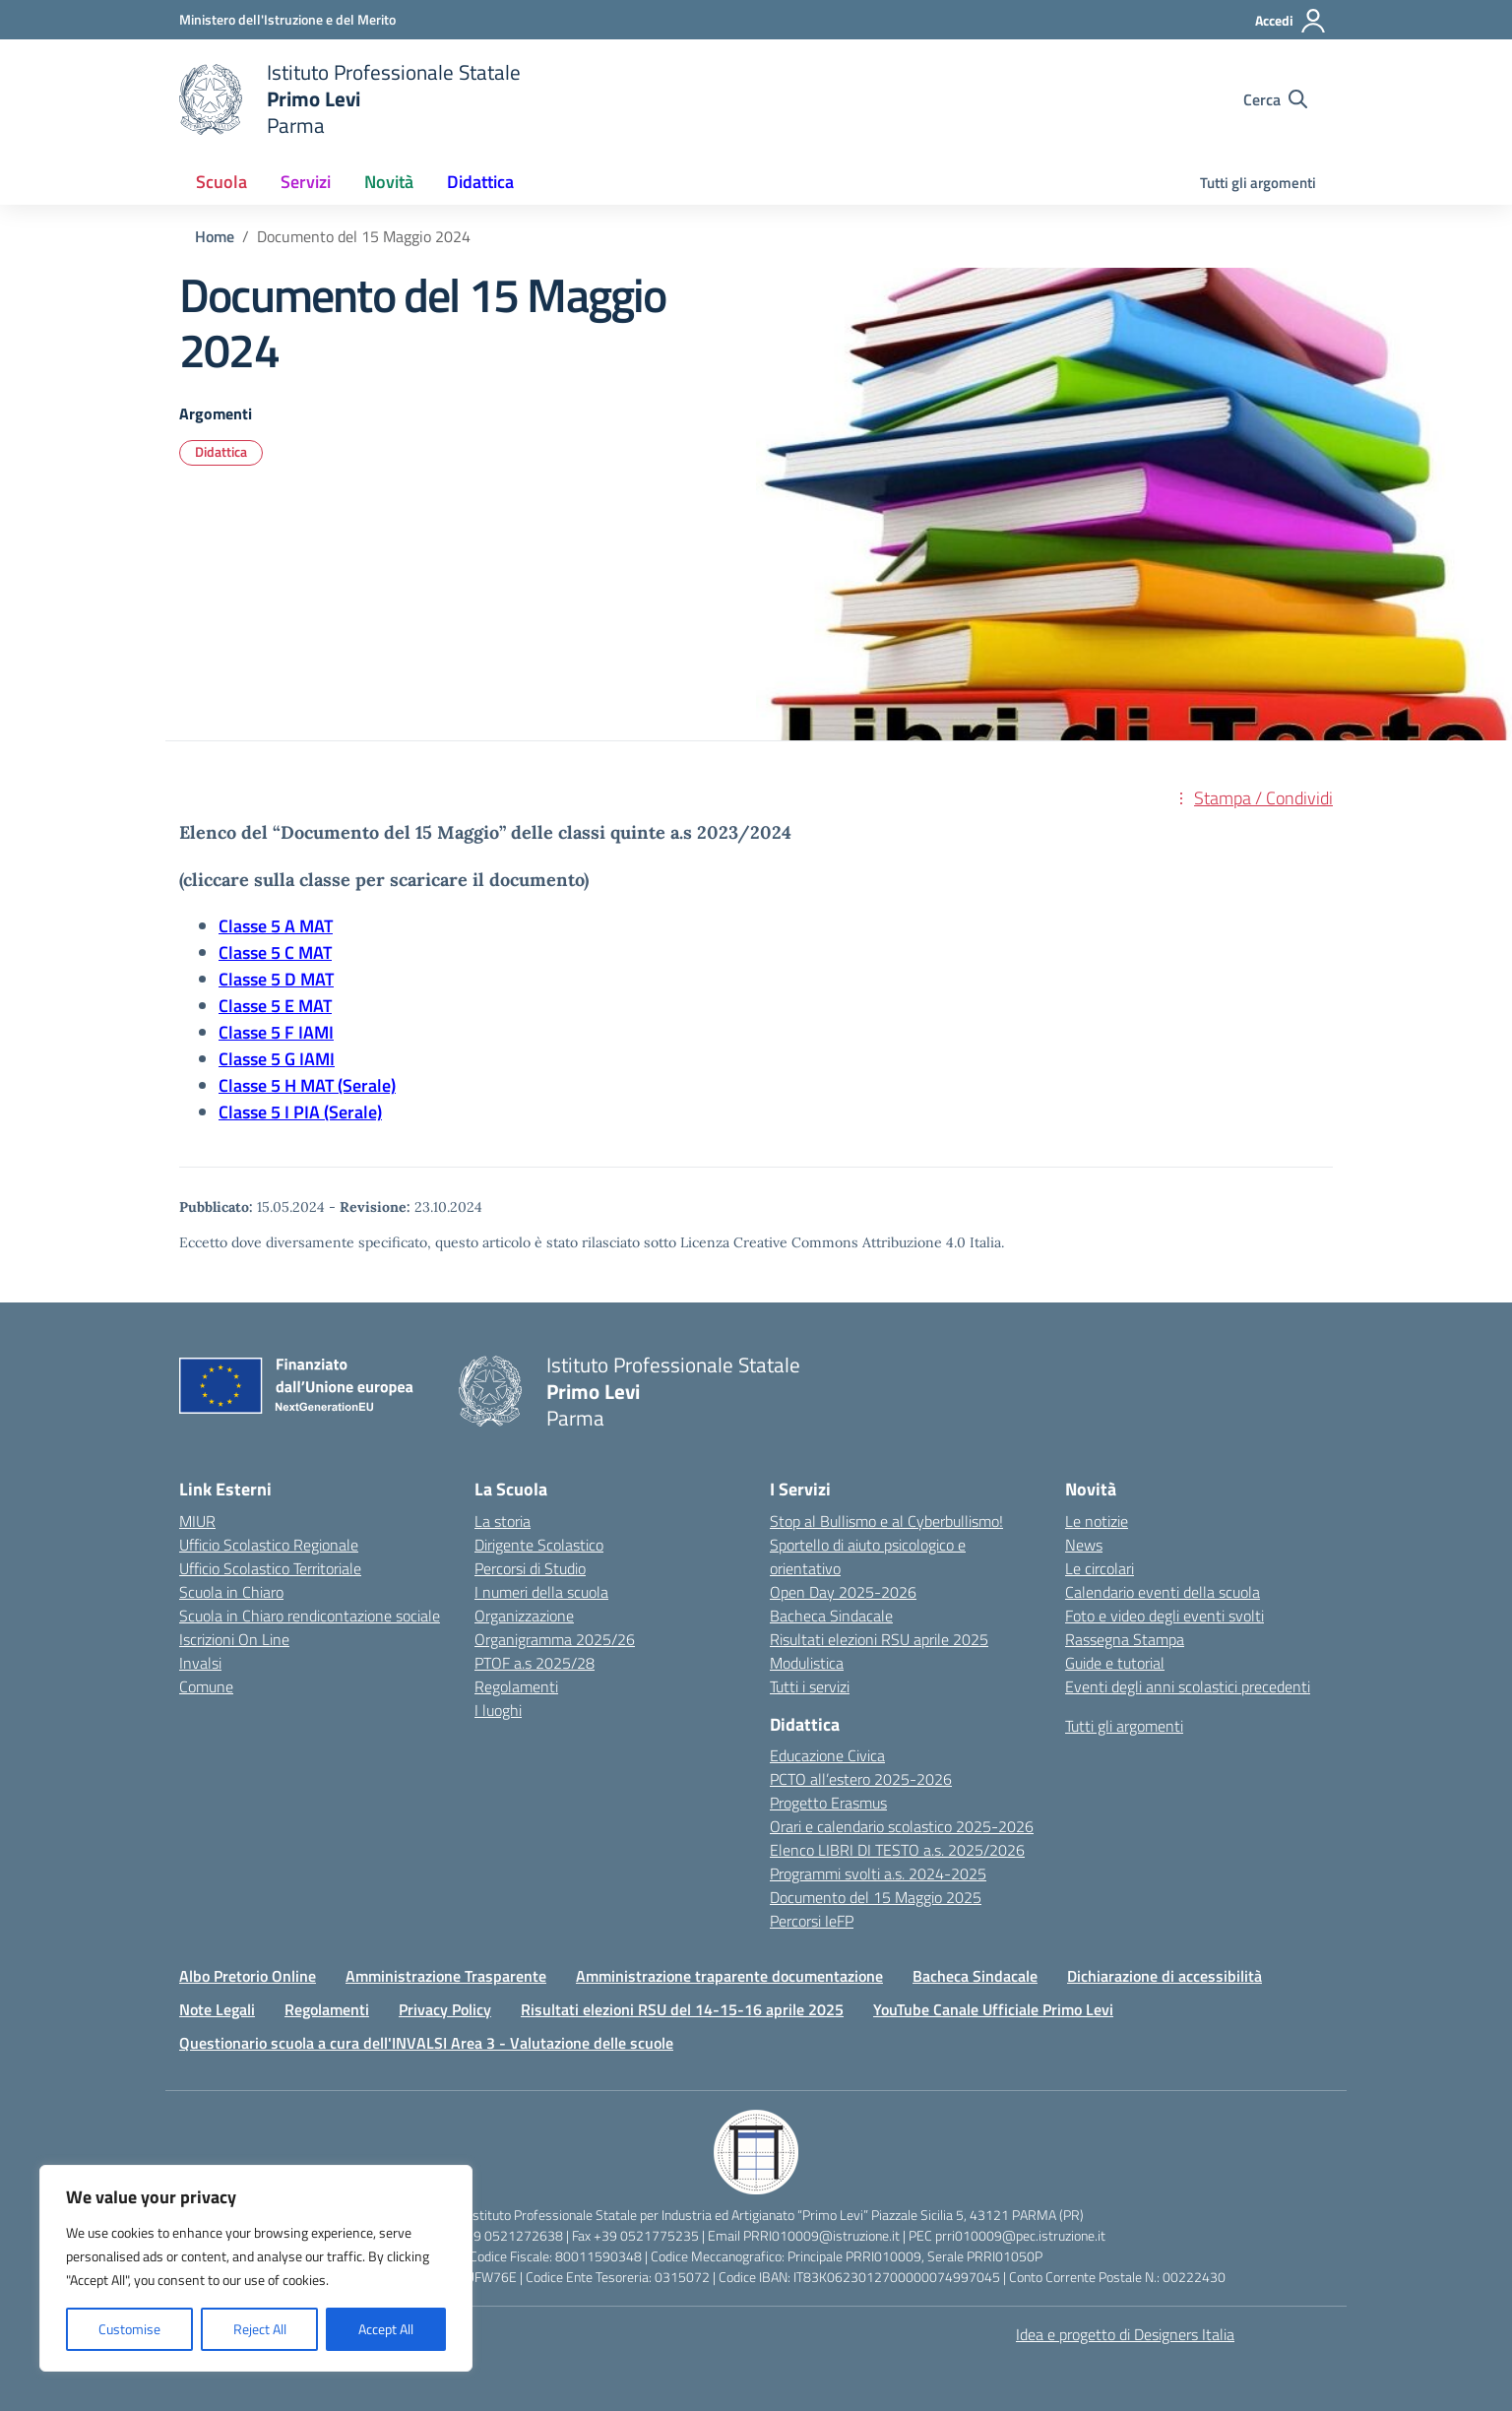 This screenshot has height=2411, width=1512. What do you see at coordinates (828, 1802) in the screenshot?
I see `Progetto Erasmus` at bounding box center [828, 1802].